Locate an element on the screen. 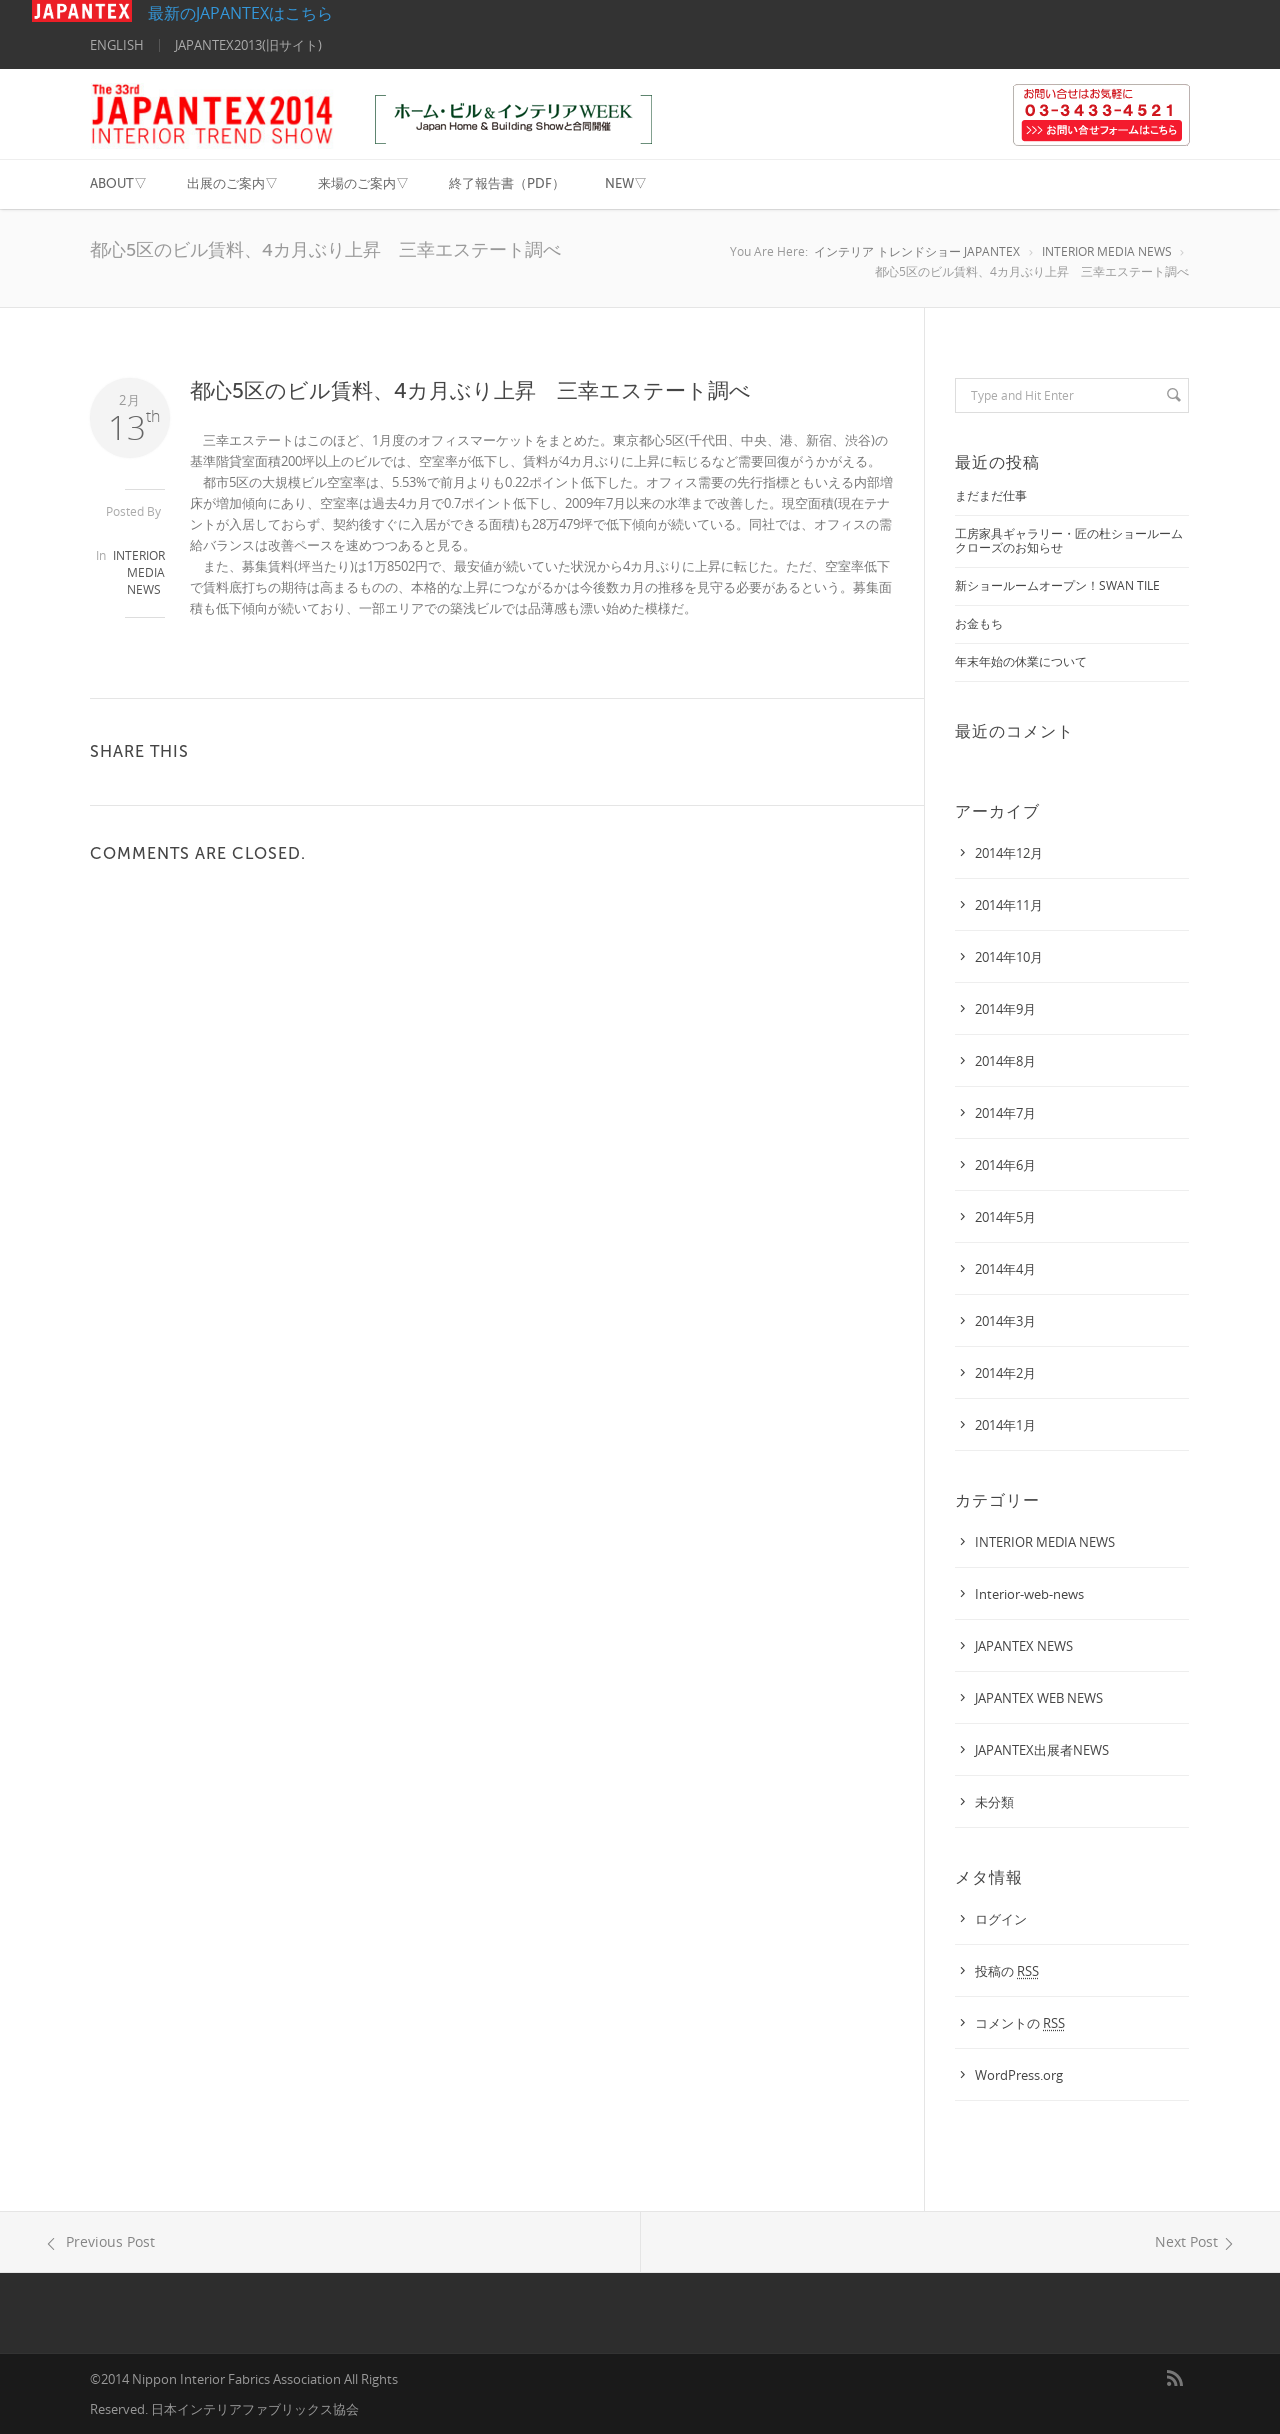 The height and width of the screenshot is (2434, 1280). 2014年10月 is located at coordinates (1009, 957).